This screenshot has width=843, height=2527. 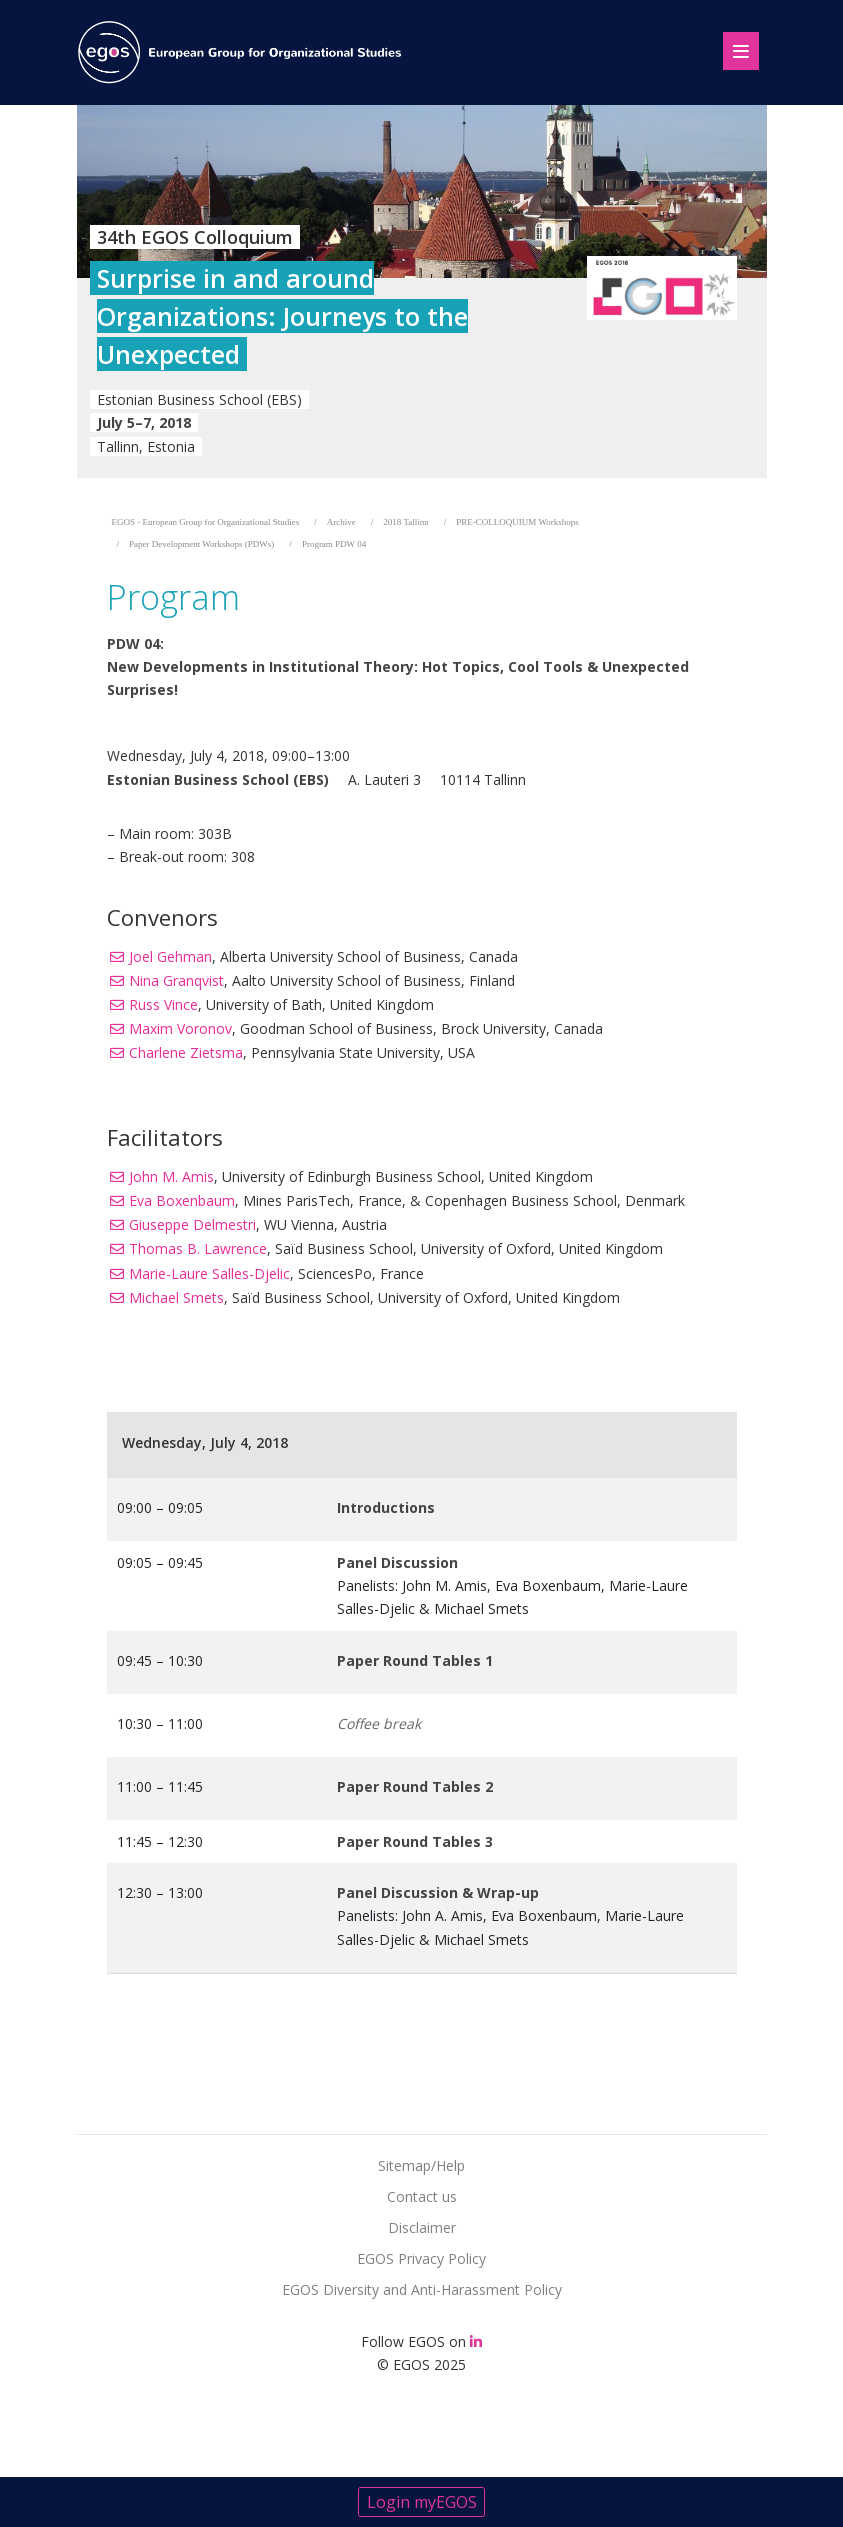 I want to click on Login myEGOS, so click(x=422, y=2502).